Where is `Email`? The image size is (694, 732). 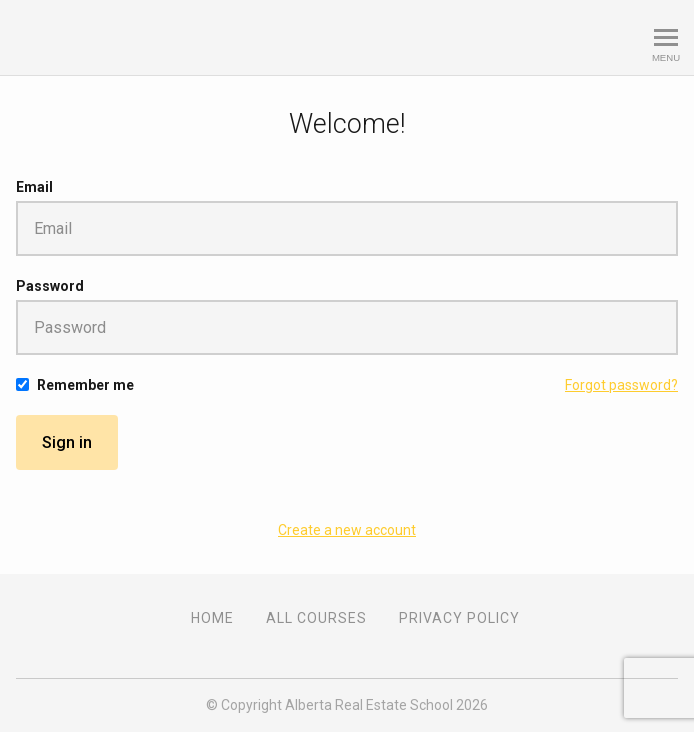 Email is located at coordinates (34, 187).